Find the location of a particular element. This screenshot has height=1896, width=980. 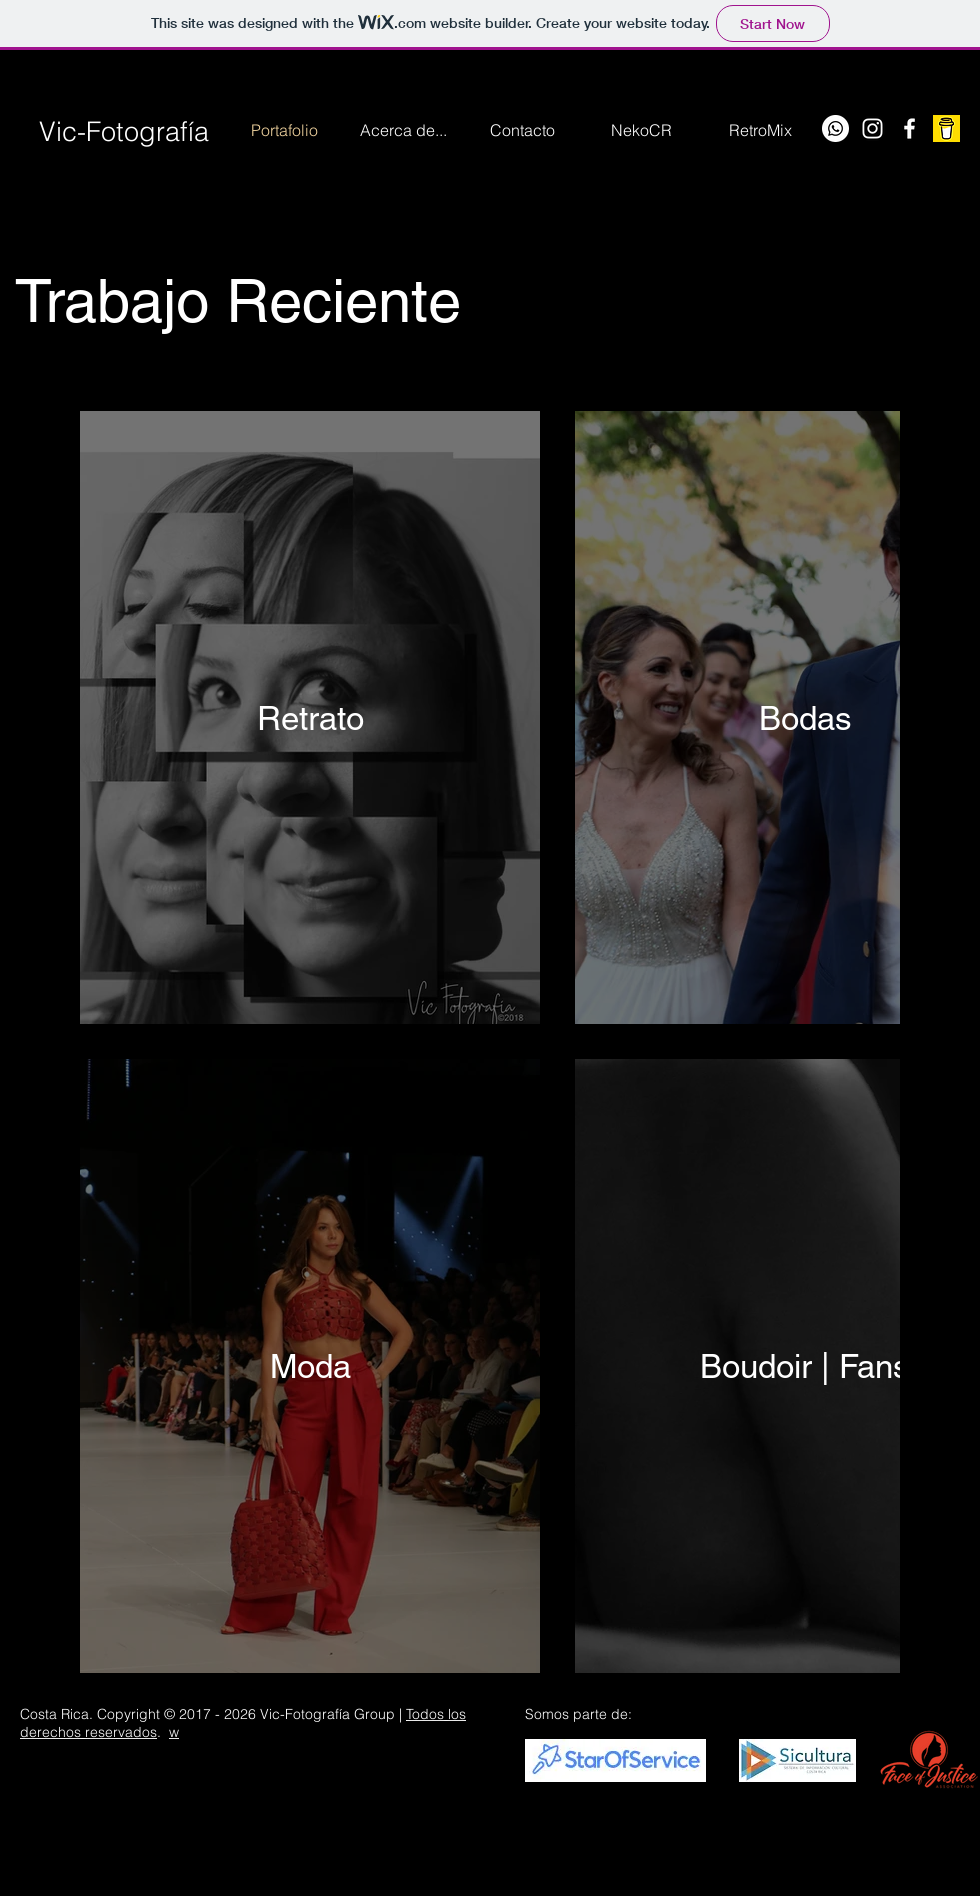

Vic-Fotografía is located at coordinates (124, 131).